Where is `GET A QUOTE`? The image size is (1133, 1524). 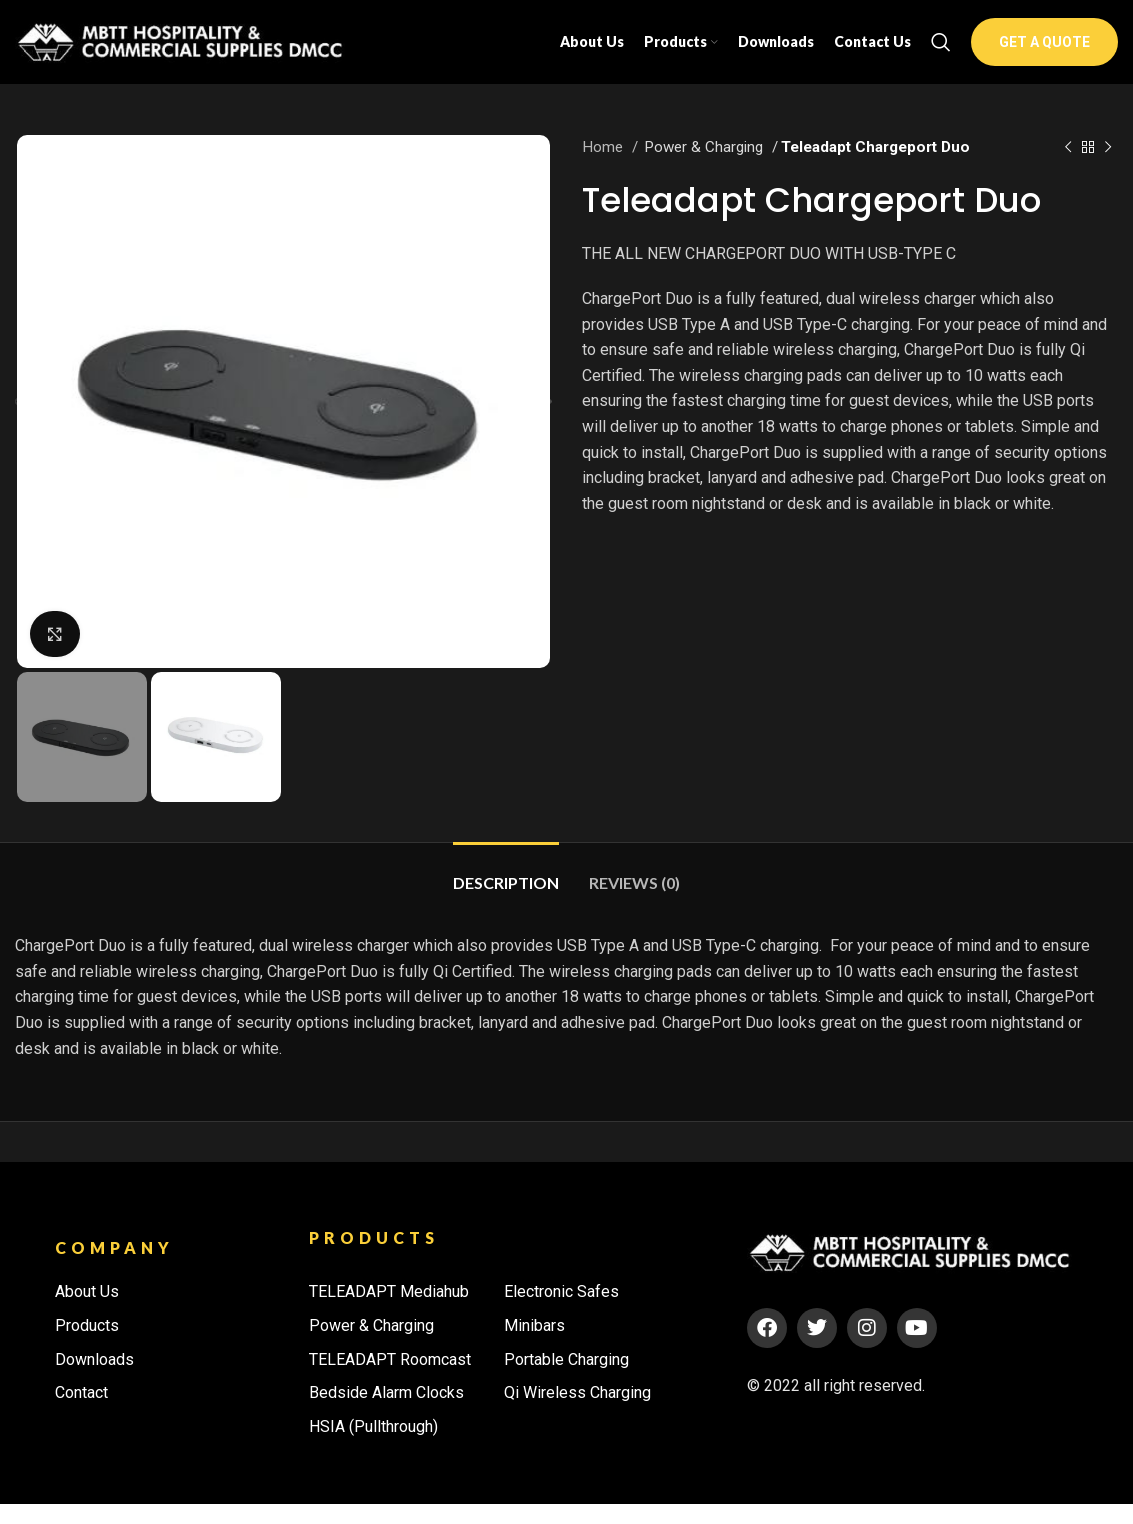
GET A QUOTE is located at coordinates (1044, 52).